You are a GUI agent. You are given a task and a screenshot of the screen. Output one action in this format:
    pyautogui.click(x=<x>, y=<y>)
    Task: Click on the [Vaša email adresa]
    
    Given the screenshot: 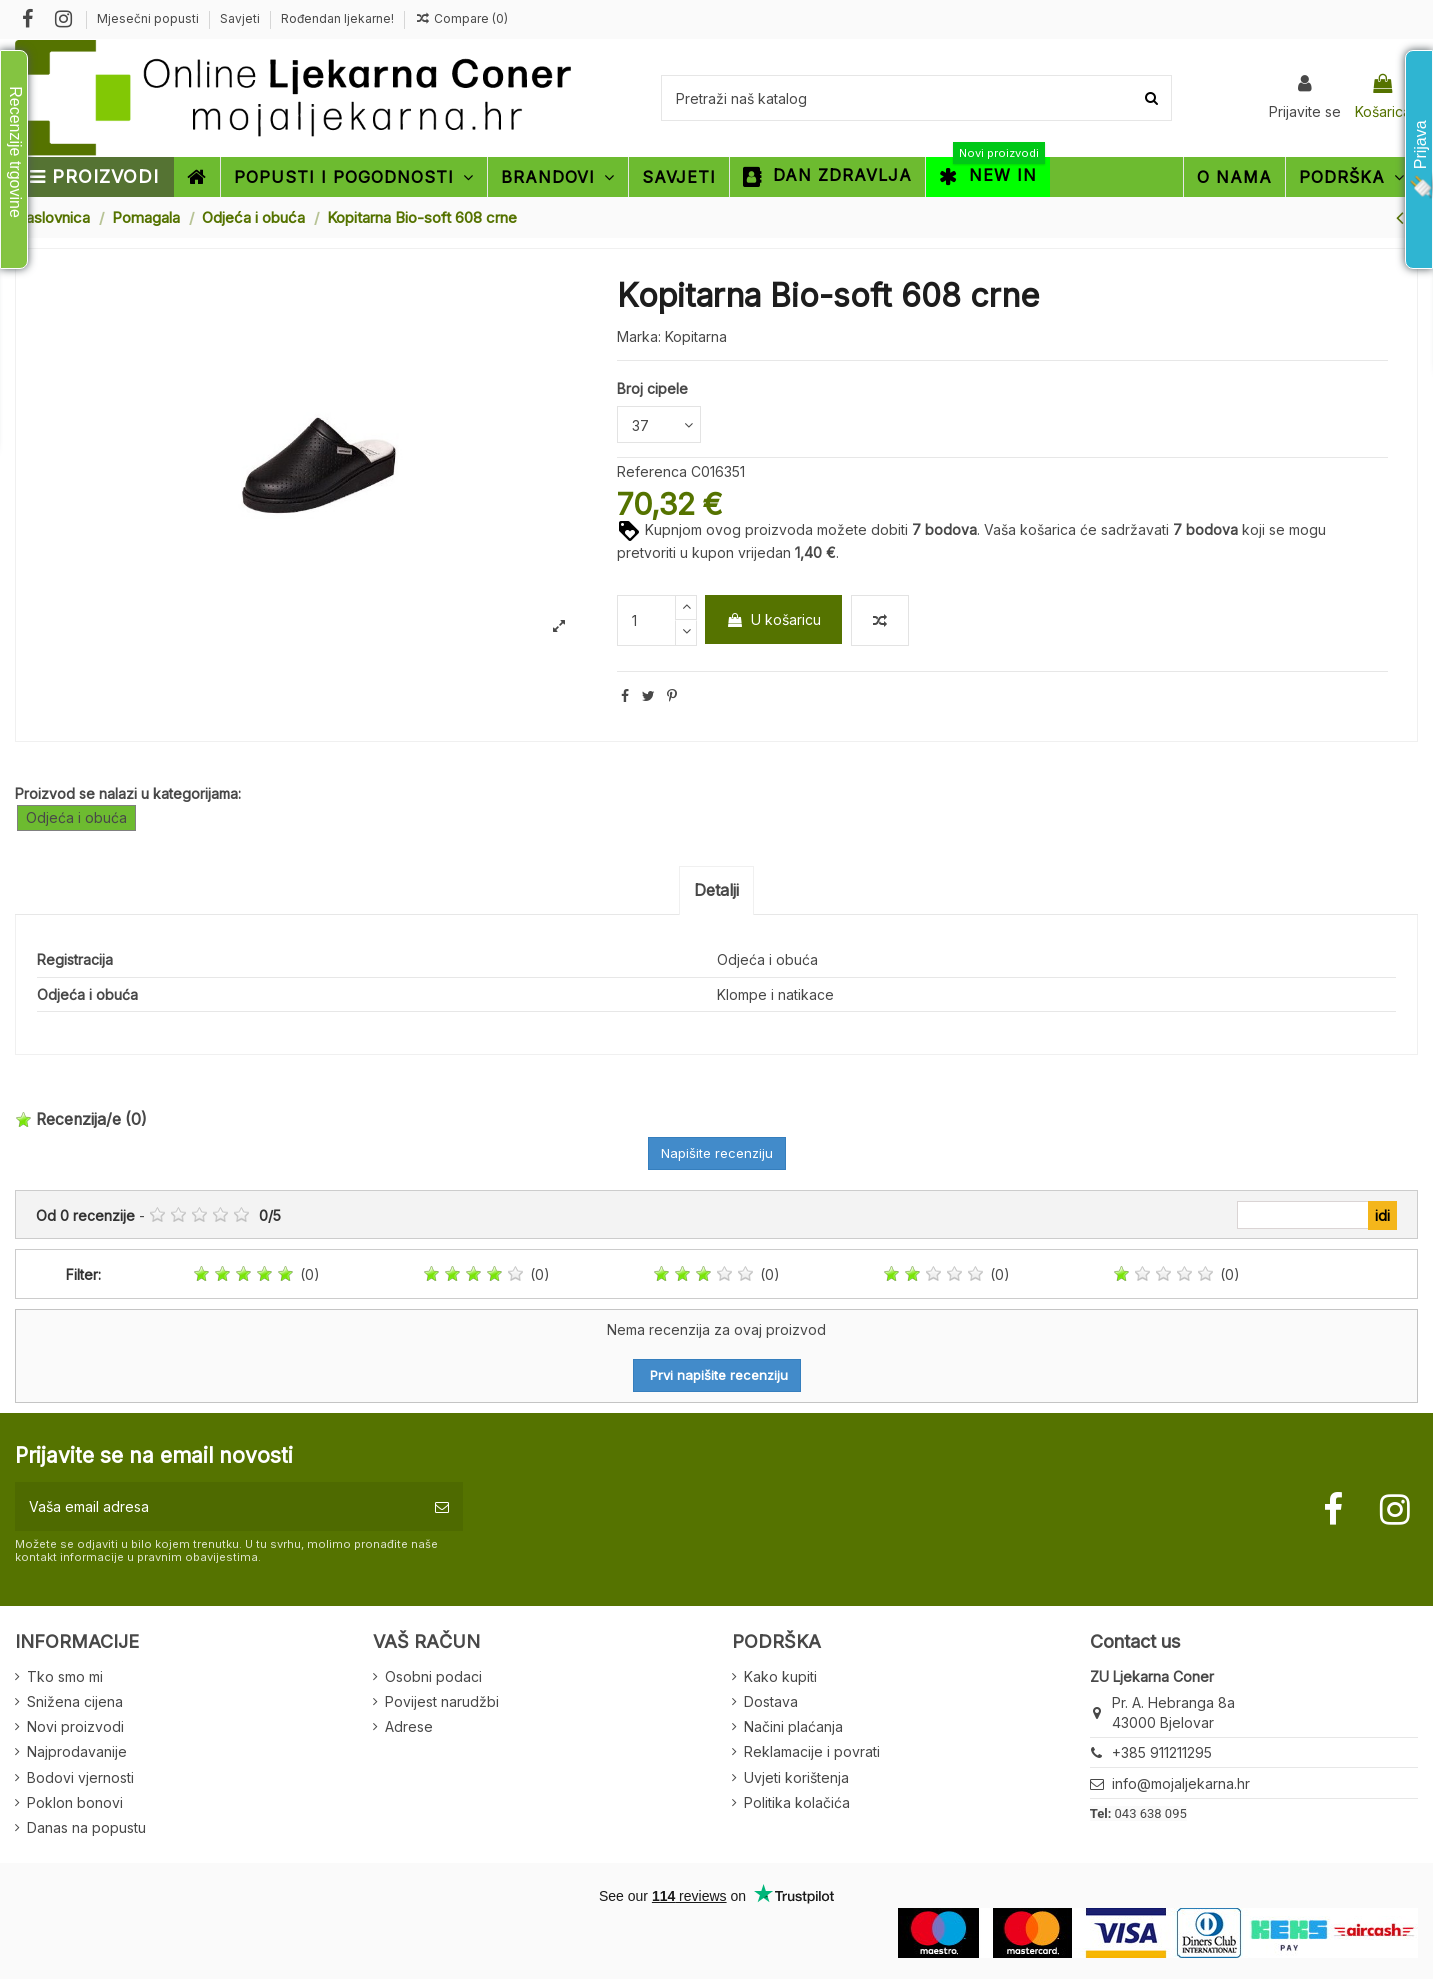 What is the action you would take?
    pyautogui.click(x=218, y=1506)
    